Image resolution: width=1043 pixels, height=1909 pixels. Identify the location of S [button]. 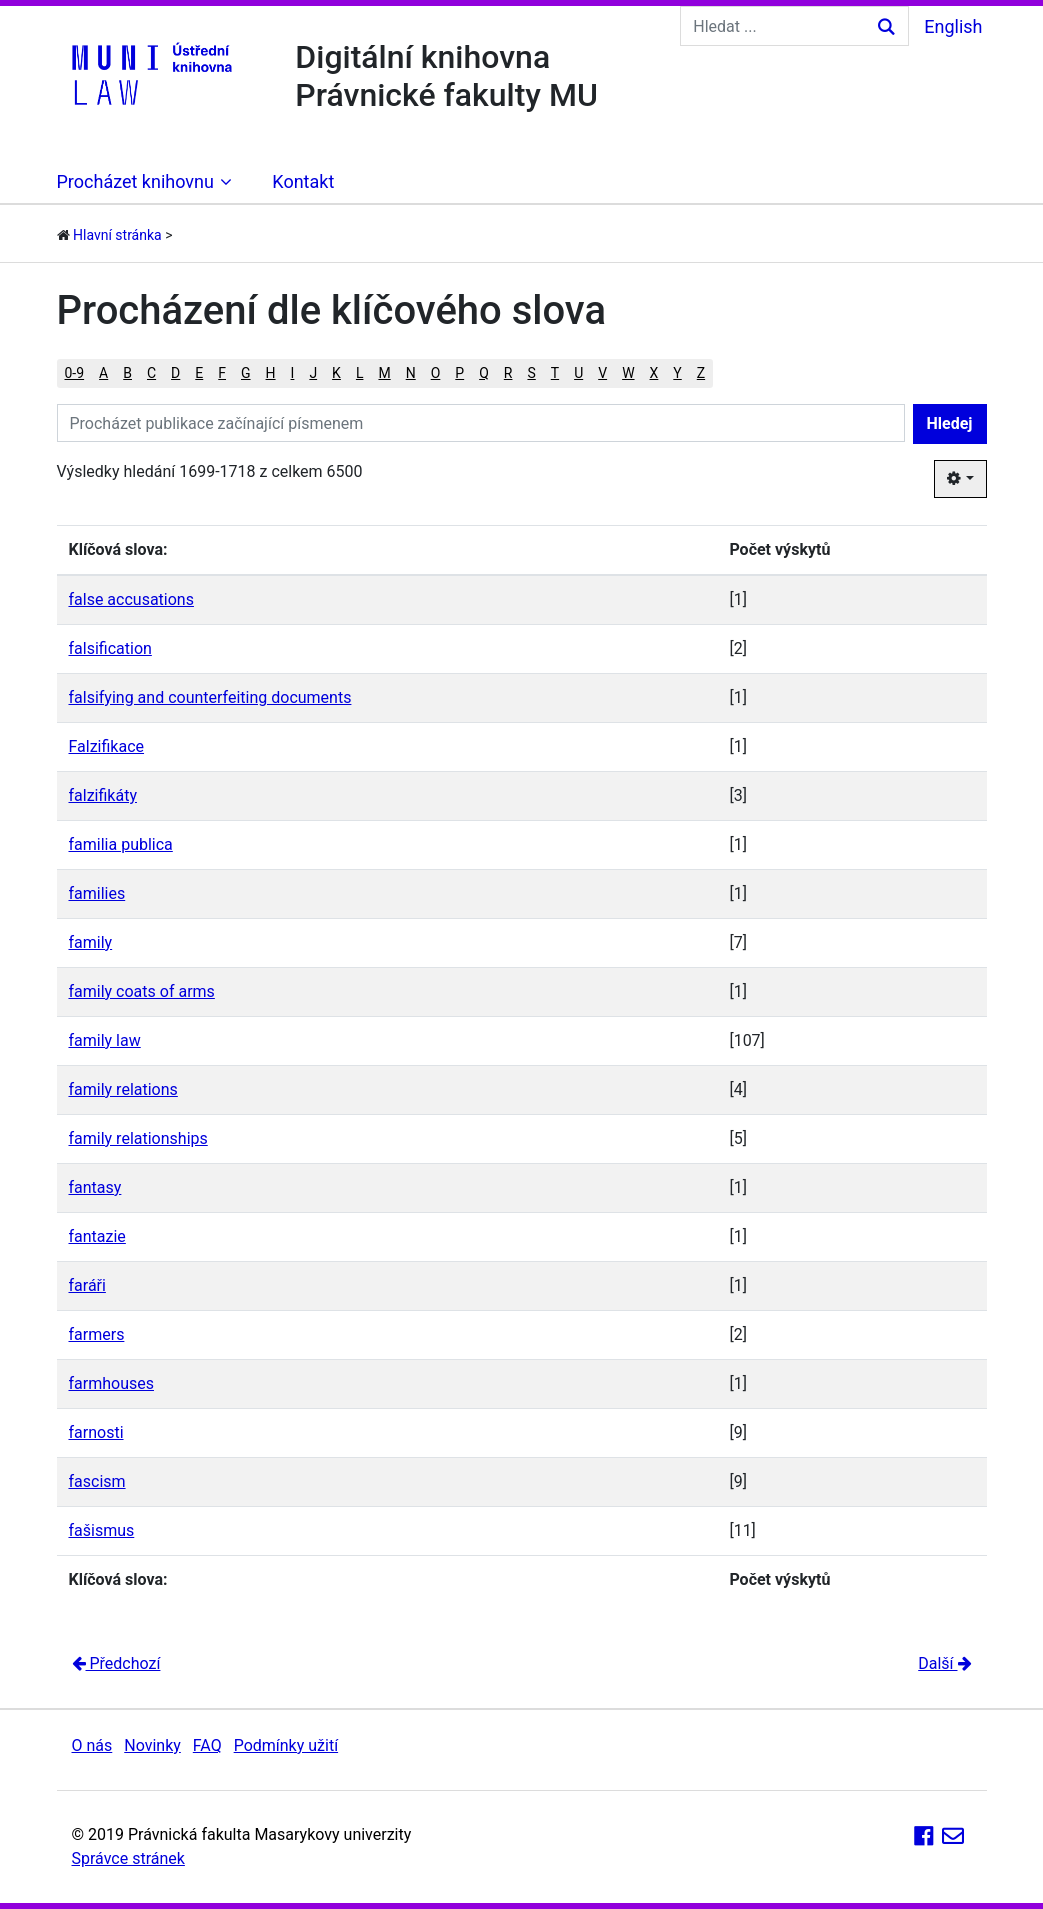
(531, 373).